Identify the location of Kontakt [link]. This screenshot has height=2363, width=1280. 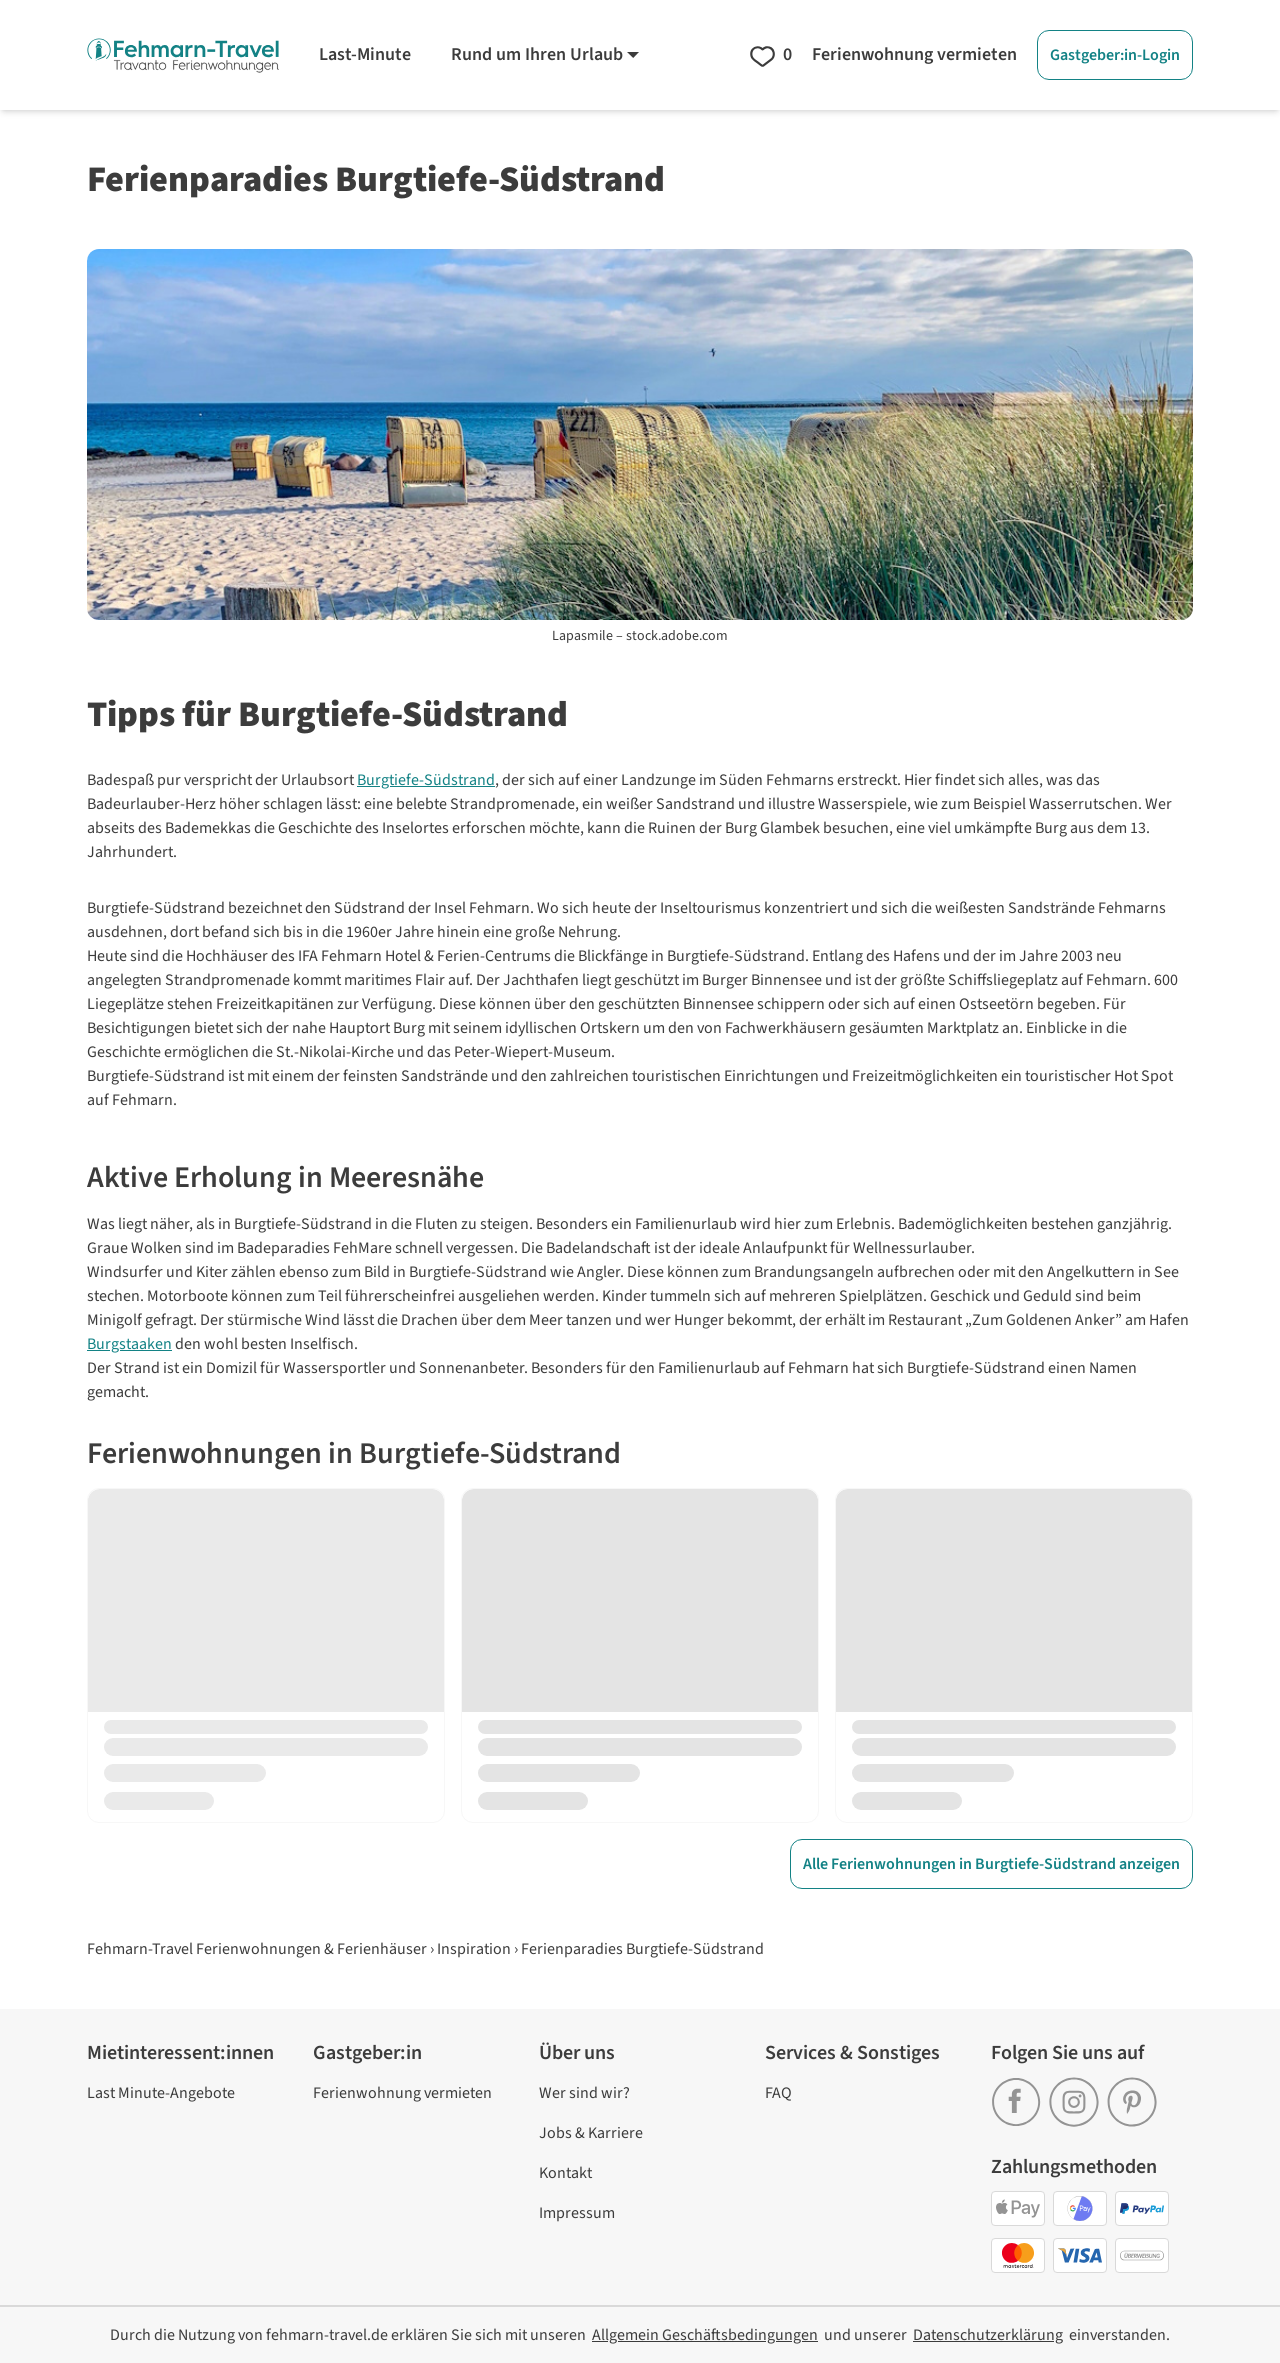
(565, 2173).